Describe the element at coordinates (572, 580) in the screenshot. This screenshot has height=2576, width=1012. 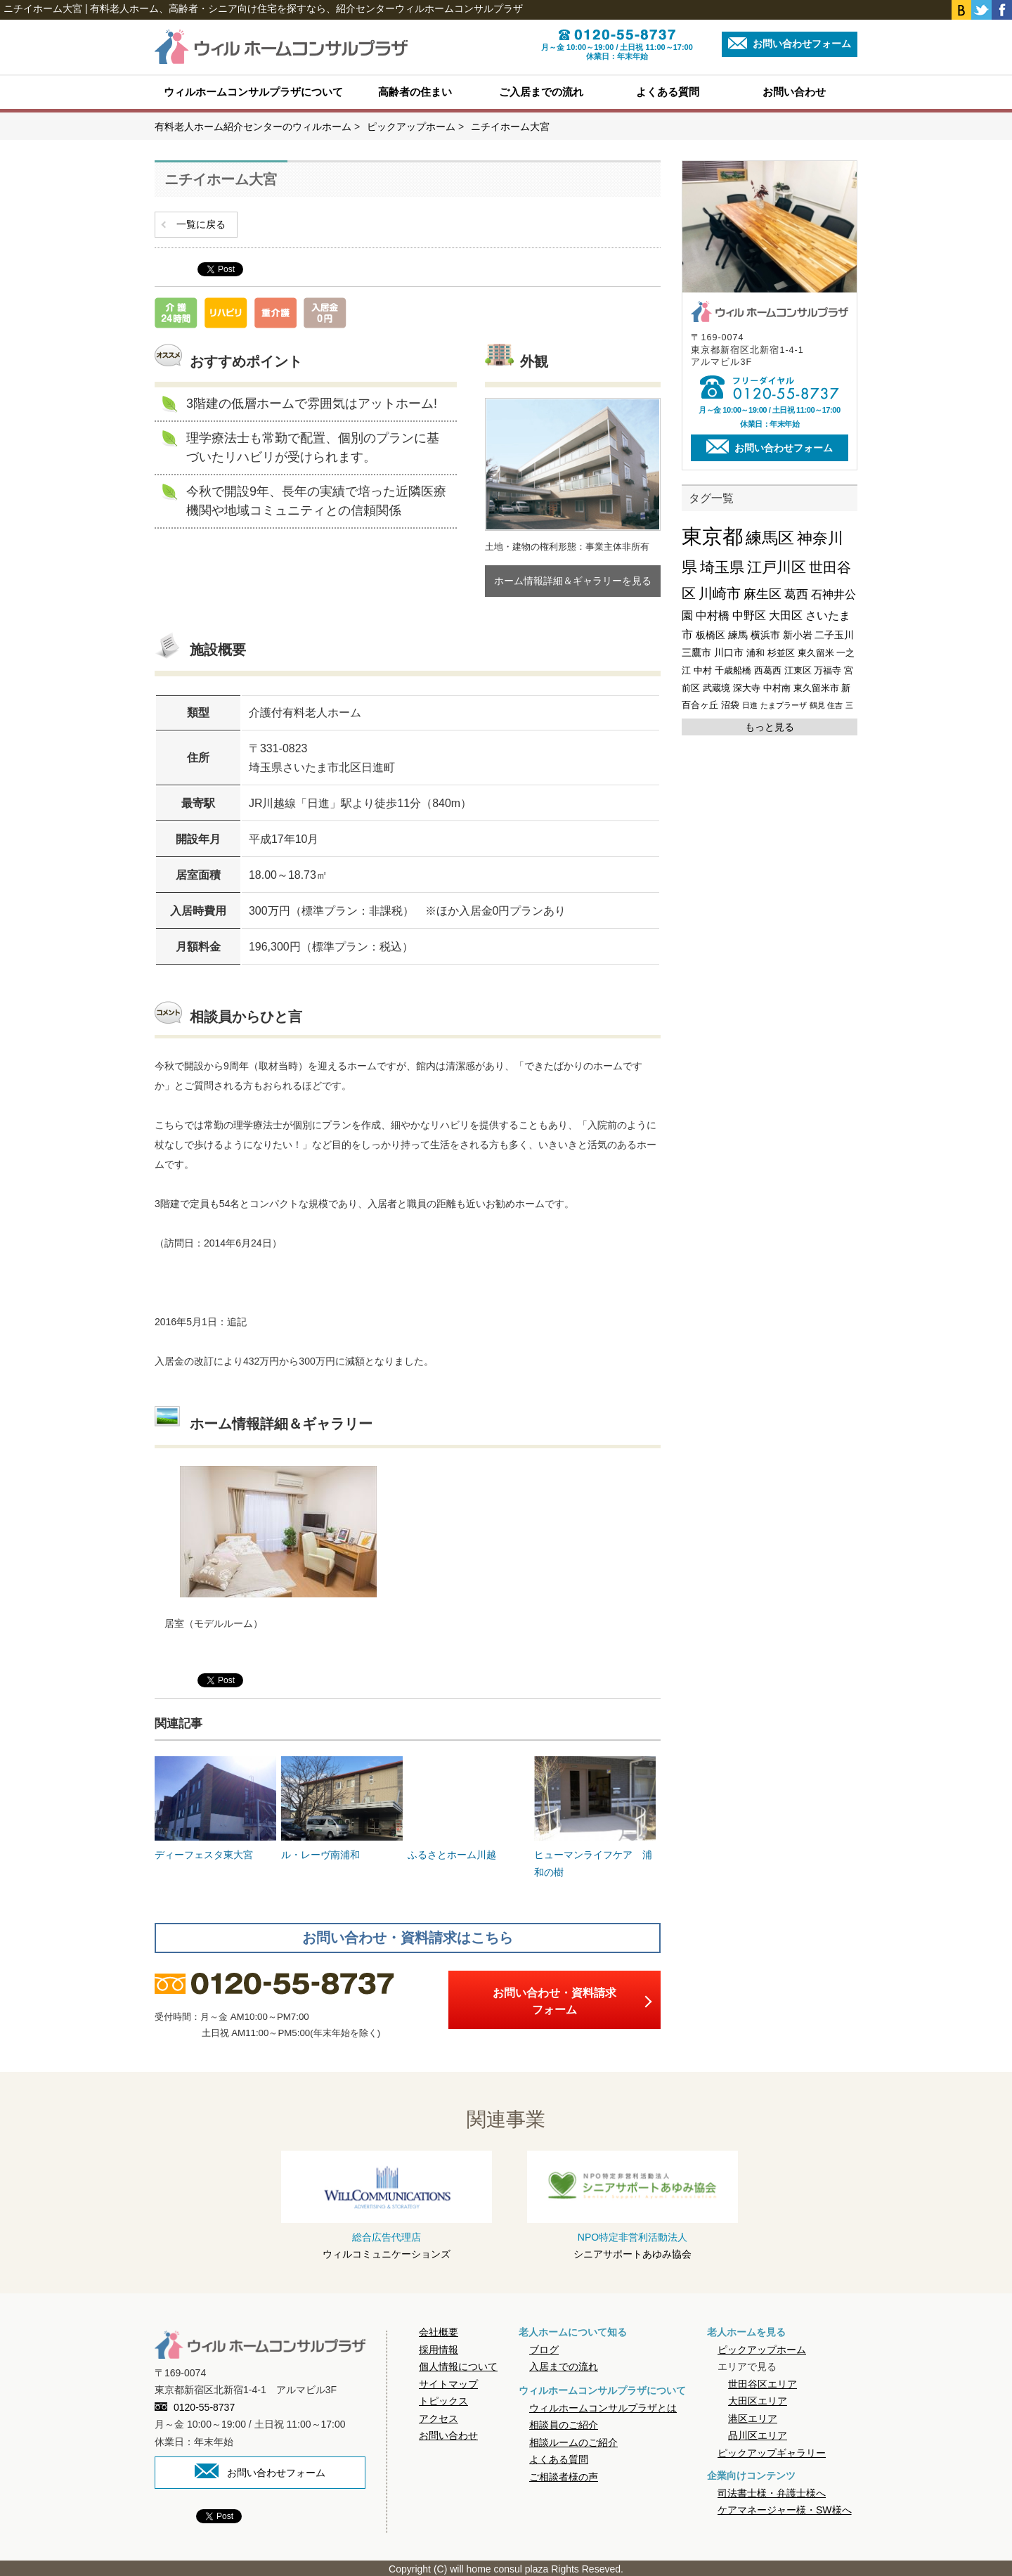
I see `ホーム情報詳細＆ギャラリーを見る` at that location.